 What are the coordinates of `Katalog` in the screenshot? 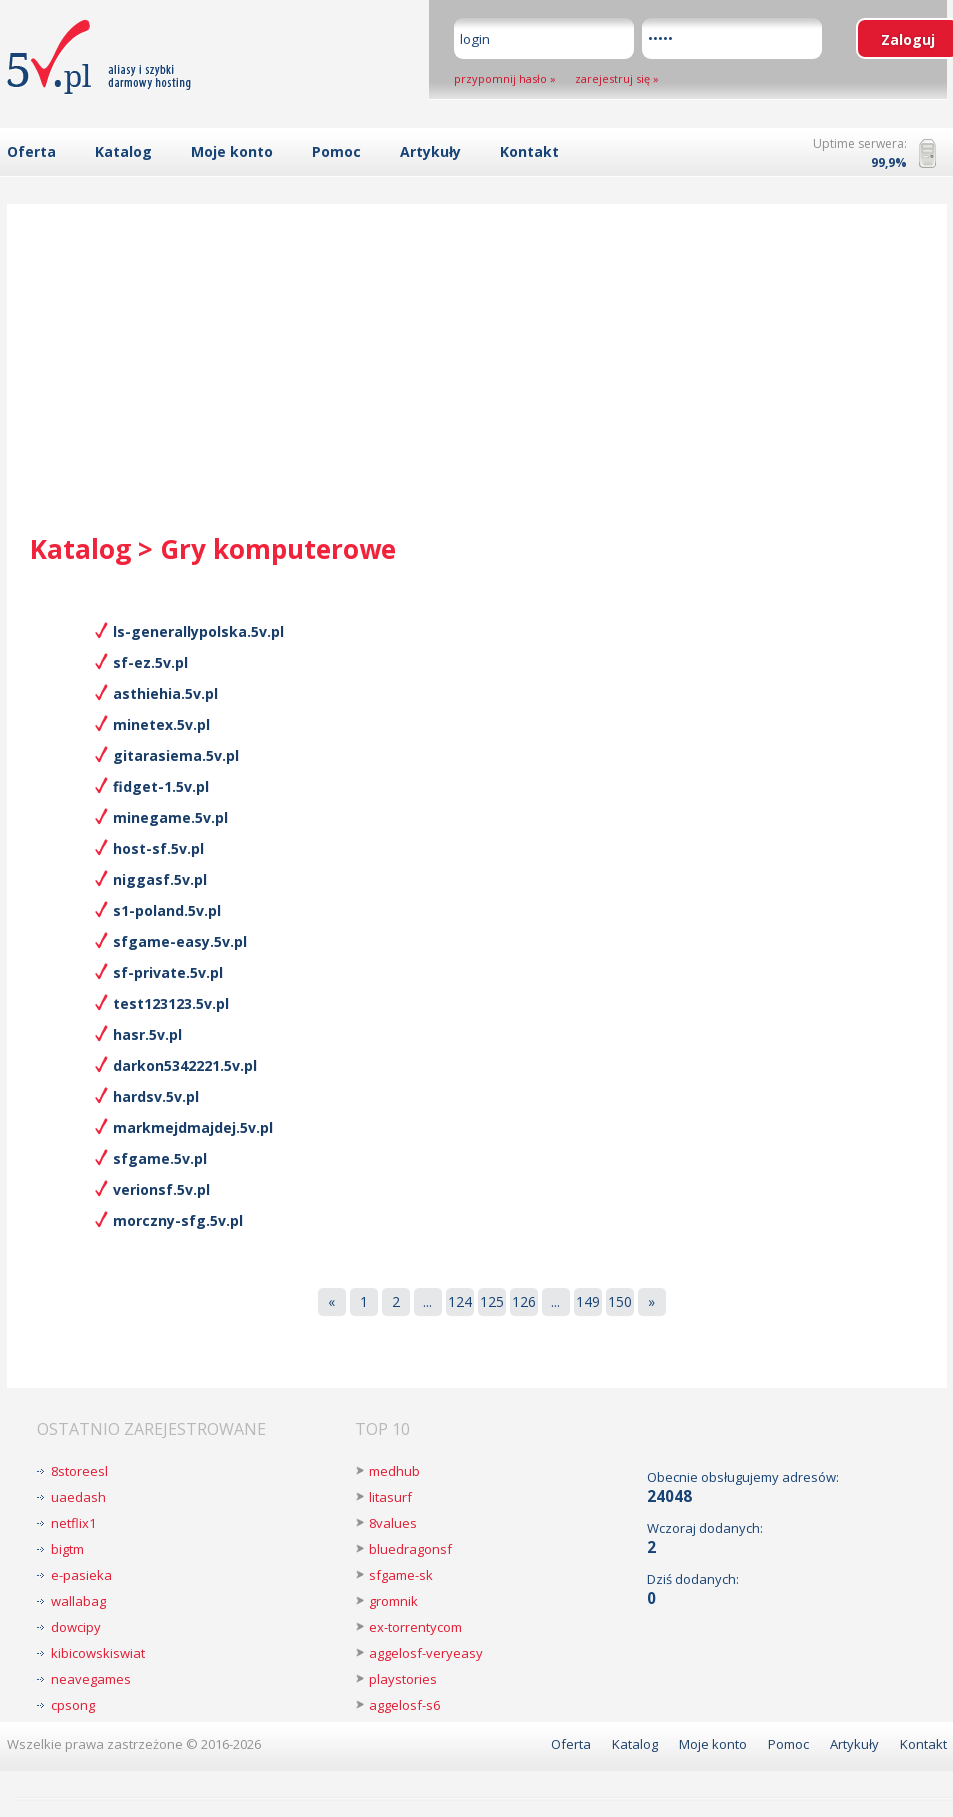 It's located at (123, 151).